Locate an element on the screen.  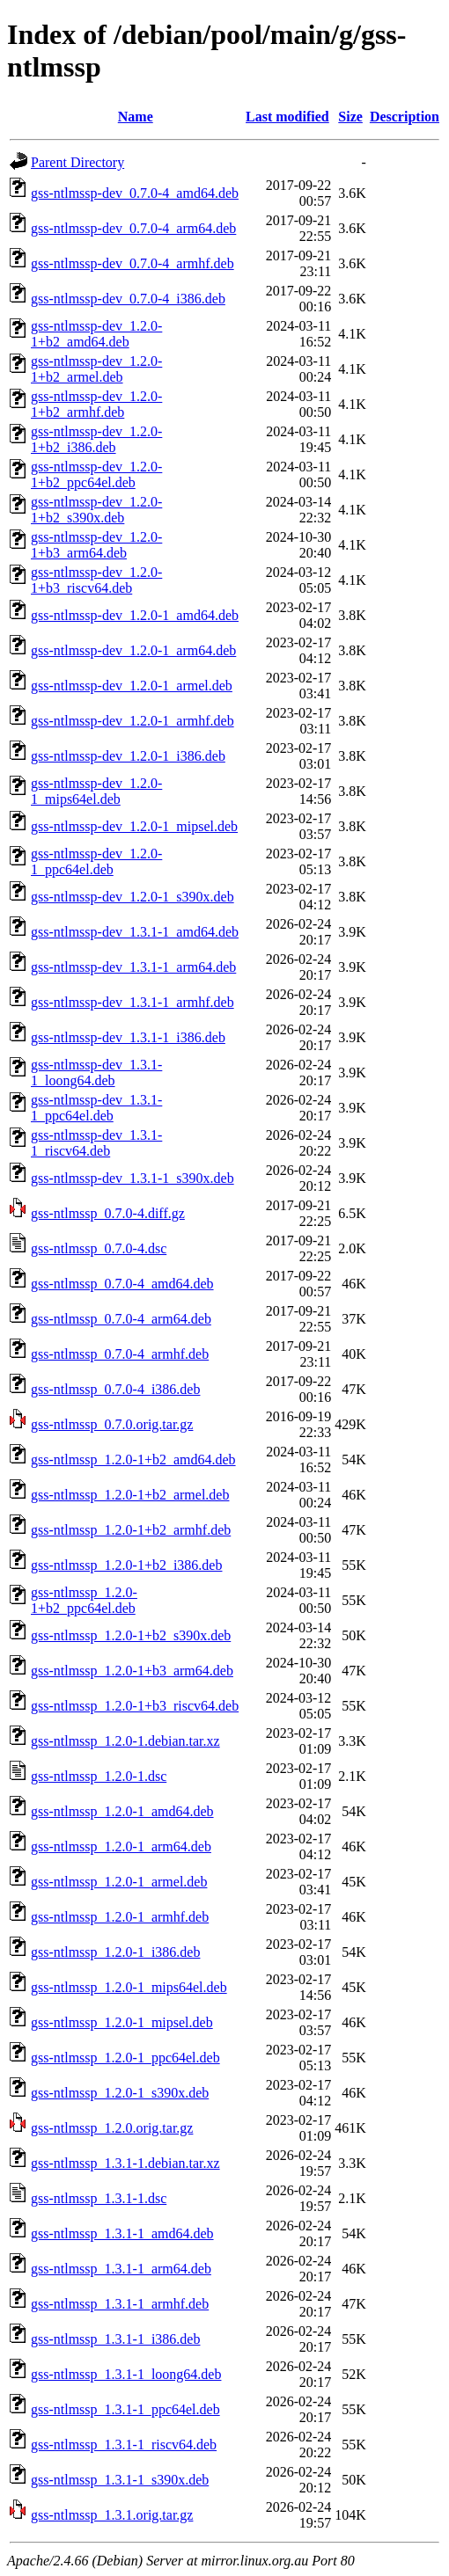
gss-ntlmssp-dev_1.2.0-1_armhf.deb is located at coordinates (132, 720).